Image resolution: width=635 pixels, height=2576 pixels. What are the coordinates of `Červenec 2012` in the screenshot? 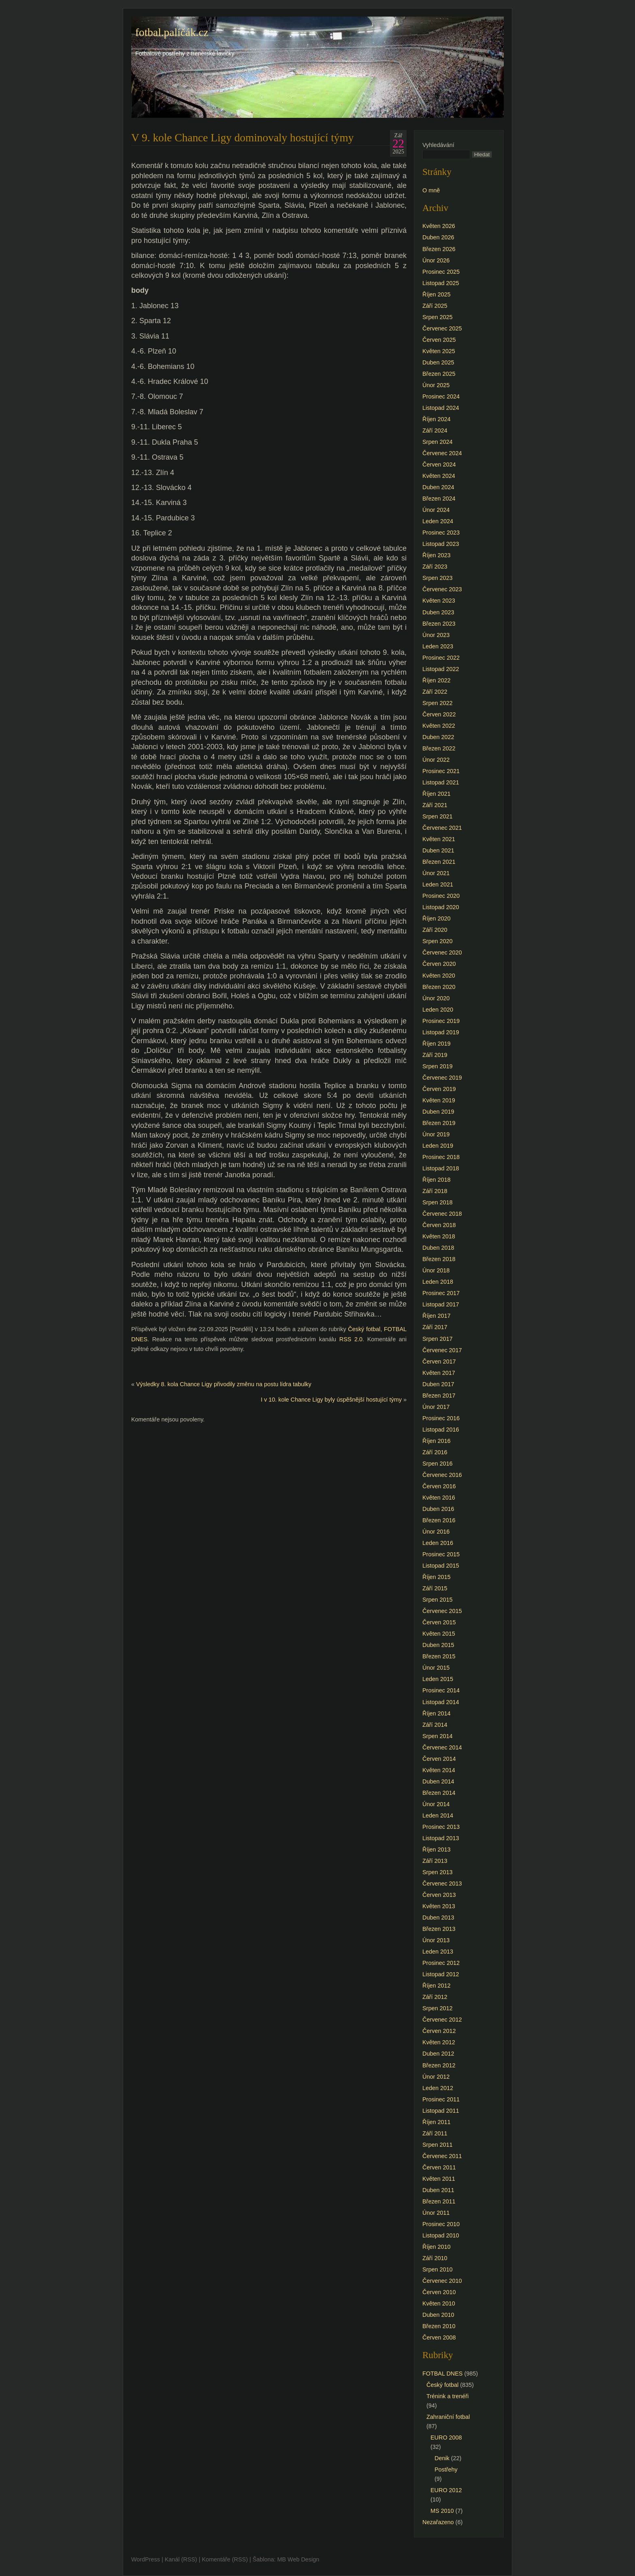 It's located at (442, 2019).